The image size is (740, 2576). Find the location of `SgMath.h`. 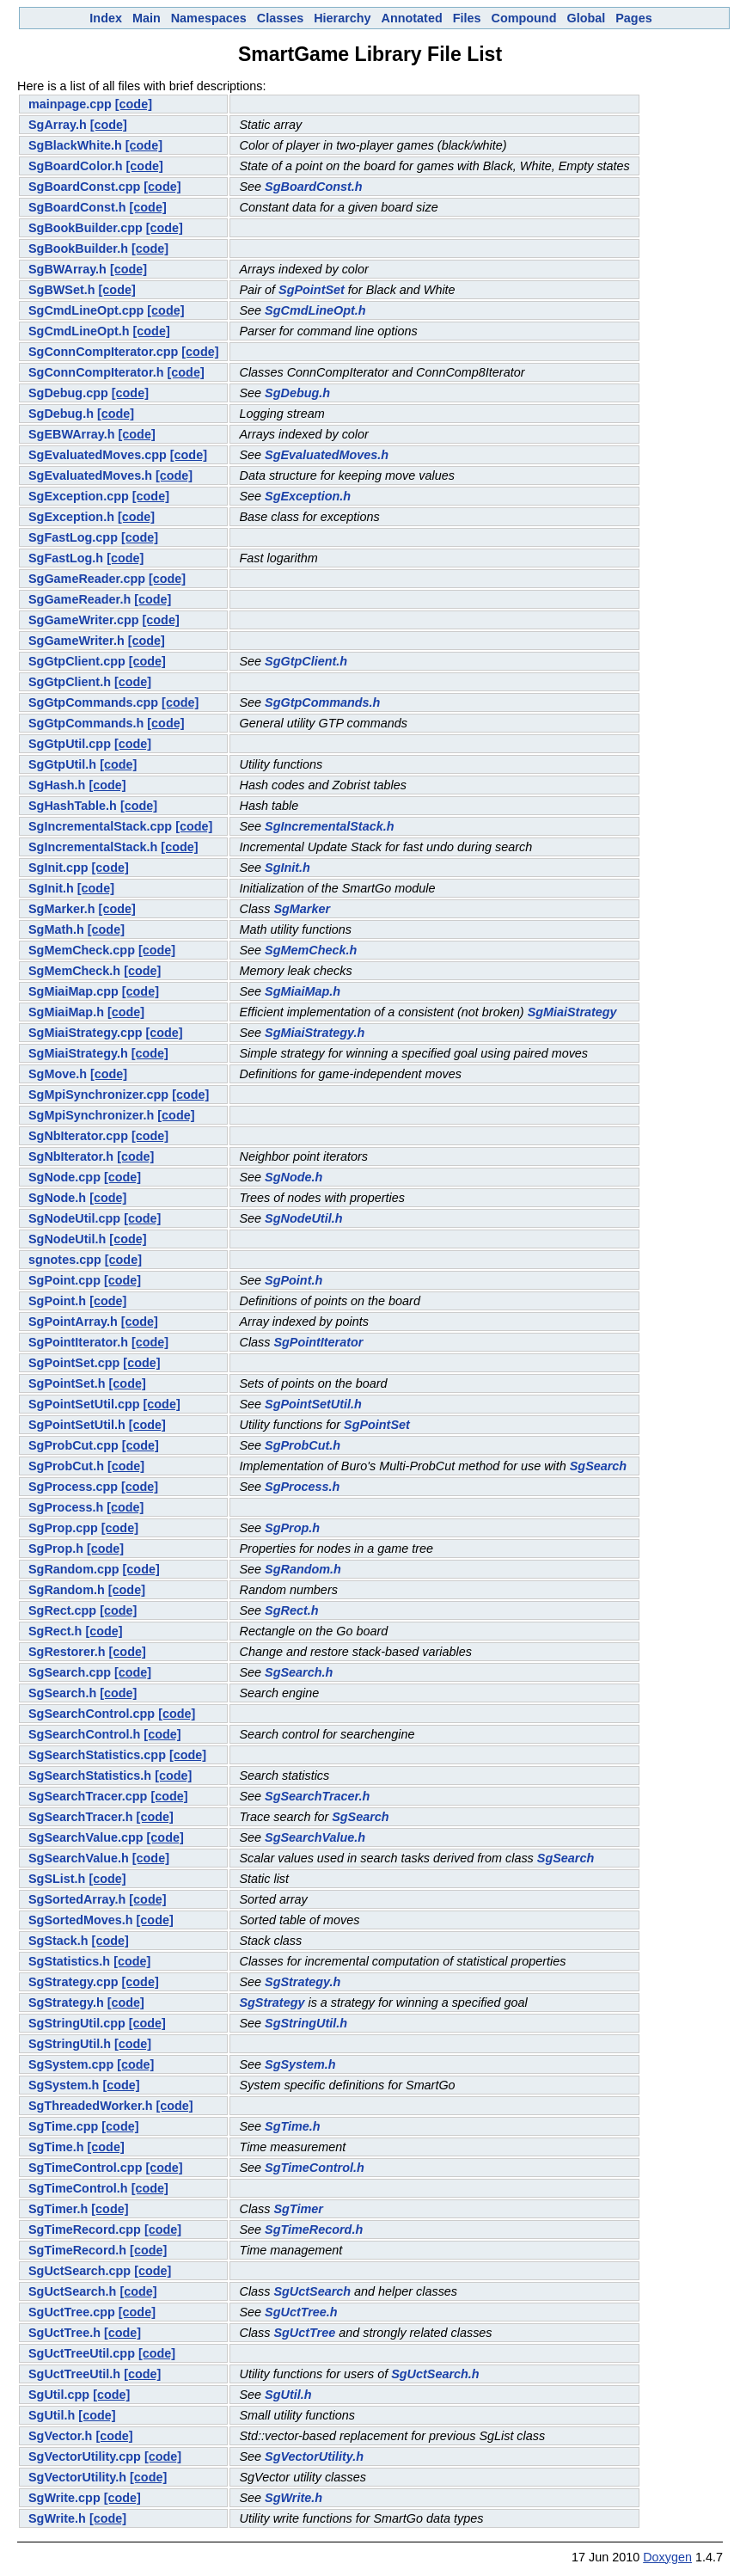

SgMath.h is located at coordinates (56, 929).